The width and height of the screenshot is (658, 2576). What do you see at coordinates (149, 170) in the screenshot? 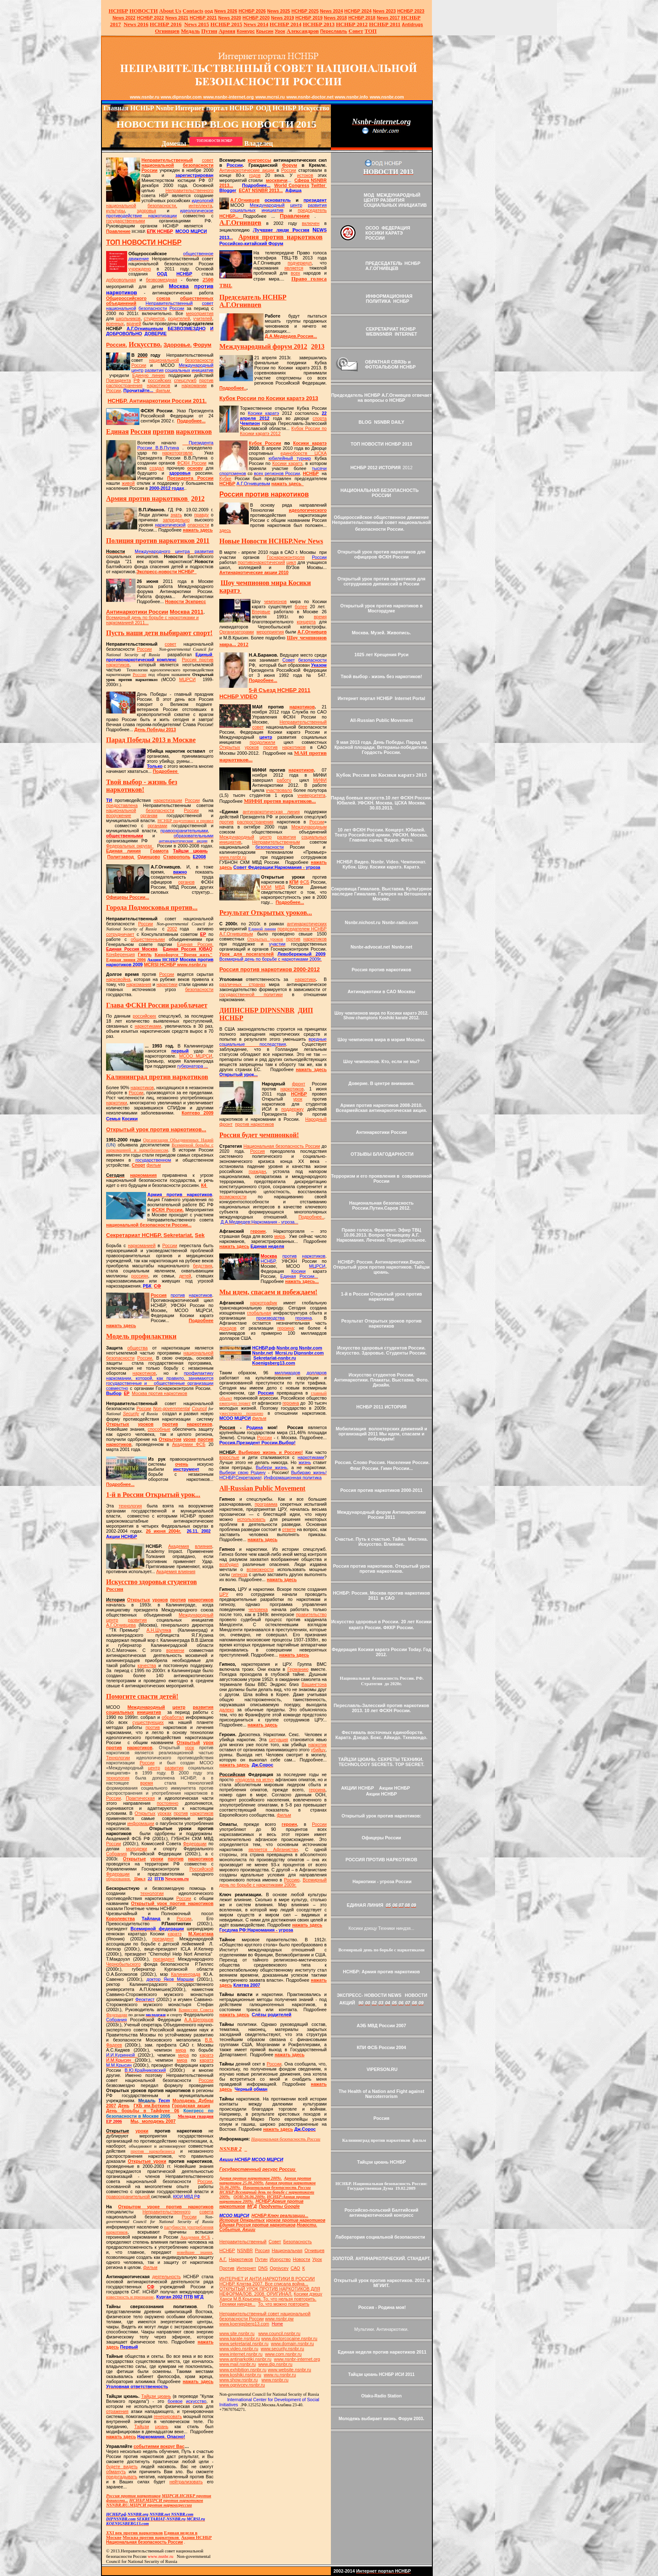
I see `России` at bounding box center [149, 170].